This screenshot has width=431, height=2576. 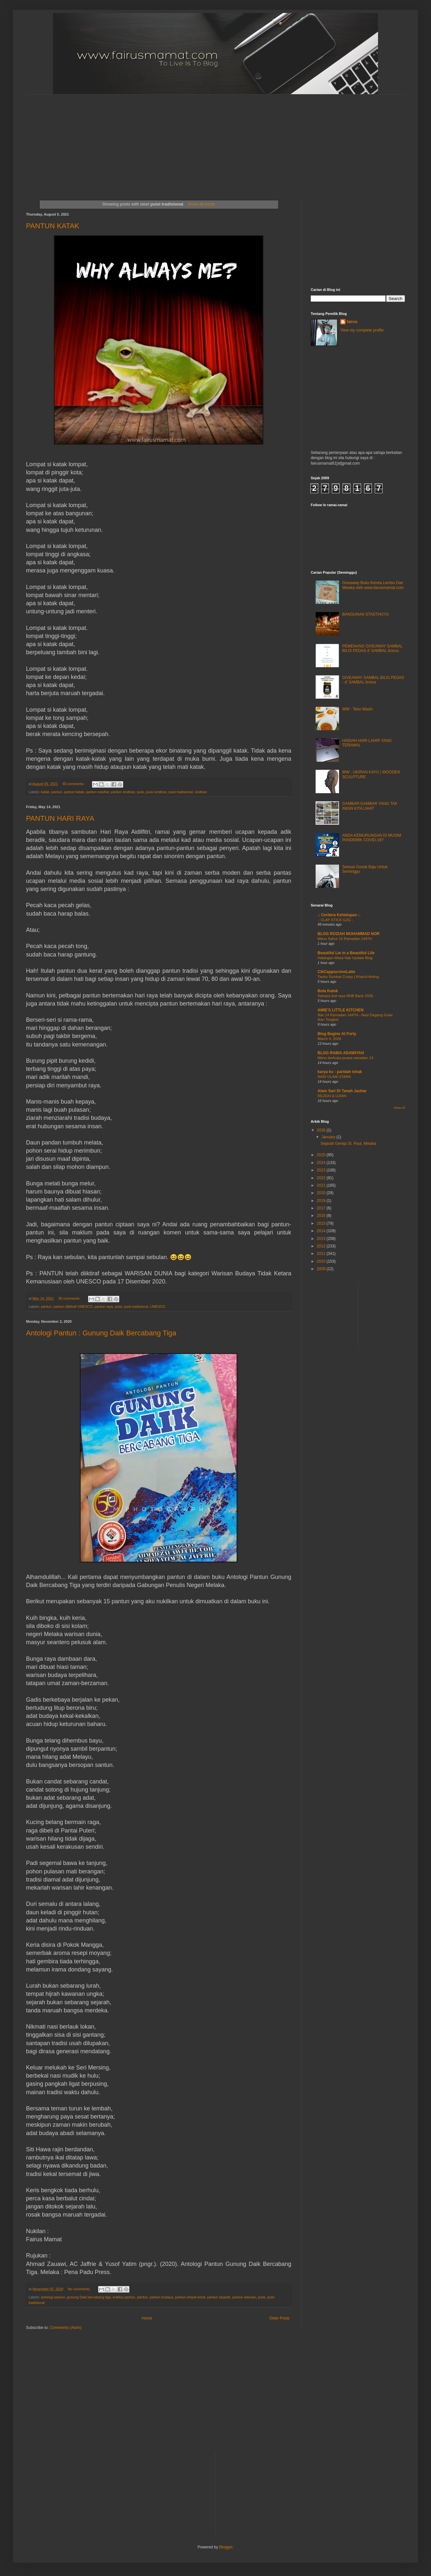 I want to click on 2016, so click(x=322, y=1215).